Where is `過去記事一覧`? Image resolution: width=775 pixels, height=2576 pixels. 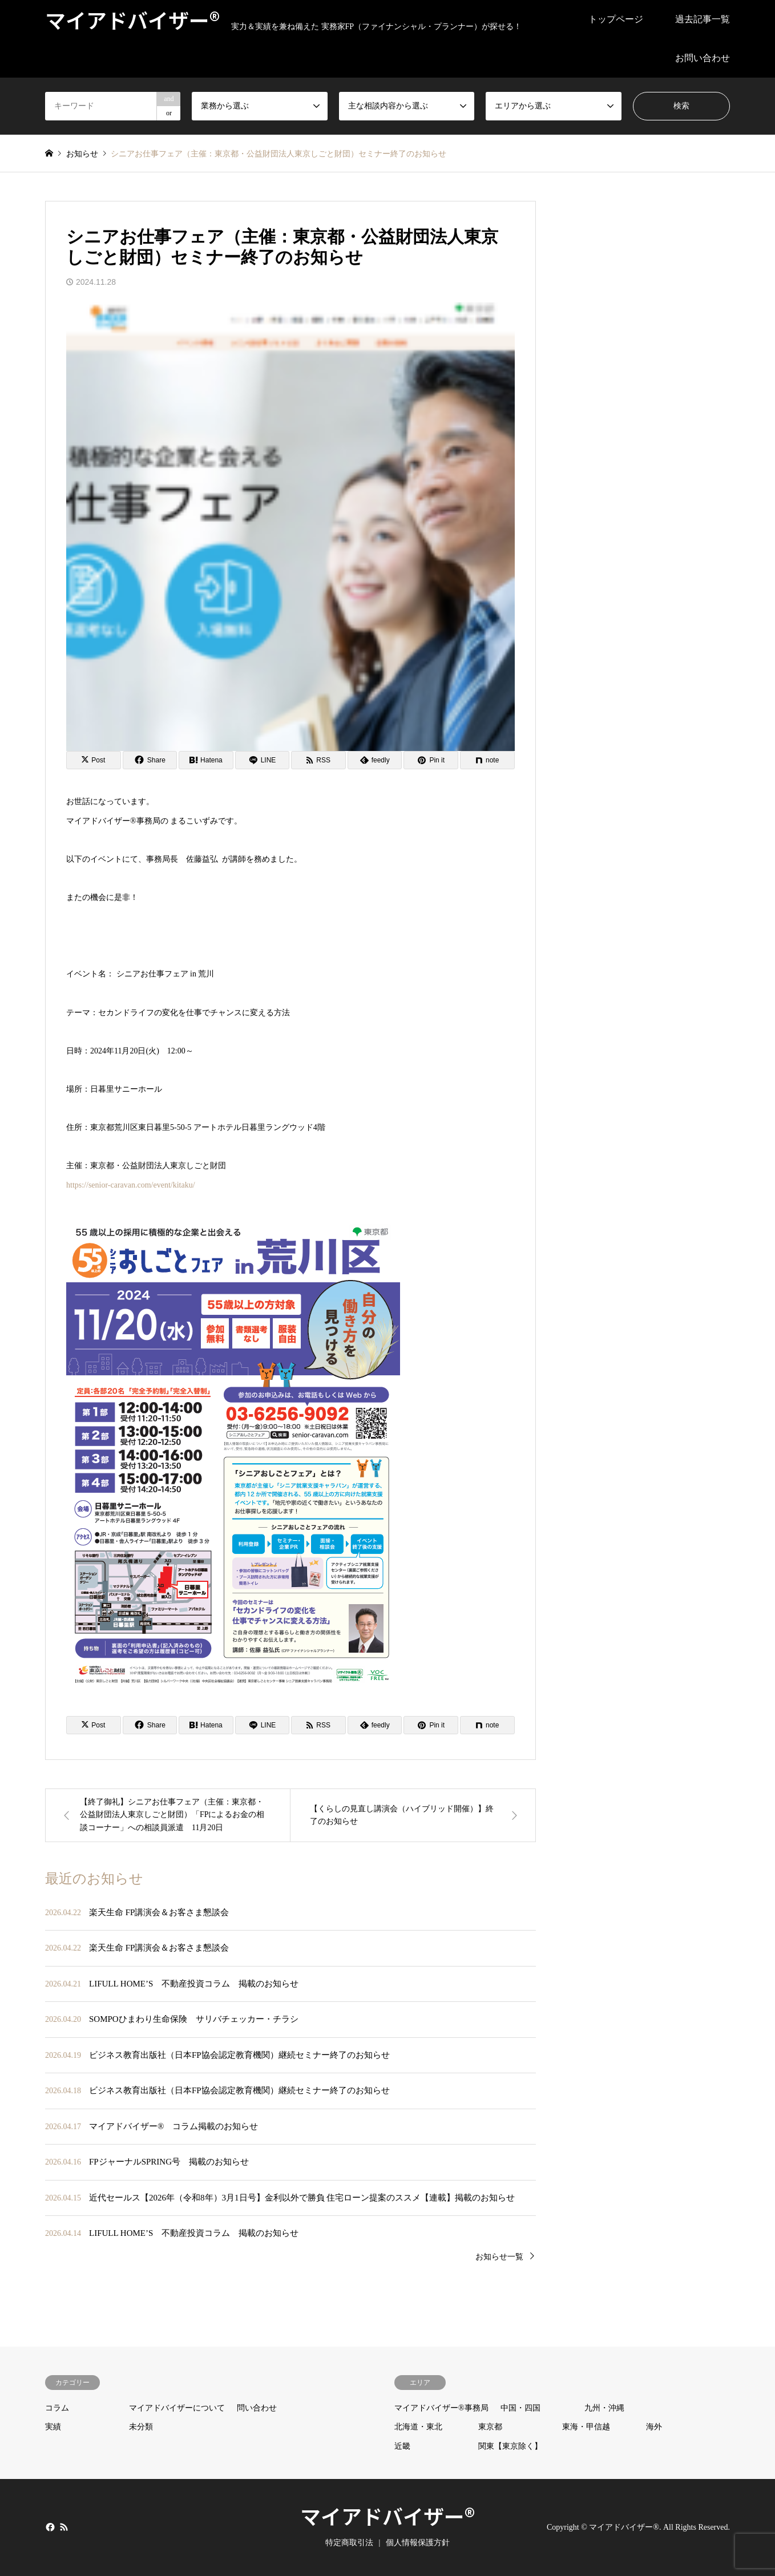 過去記事一覧 is located at coordinates (702, 19).